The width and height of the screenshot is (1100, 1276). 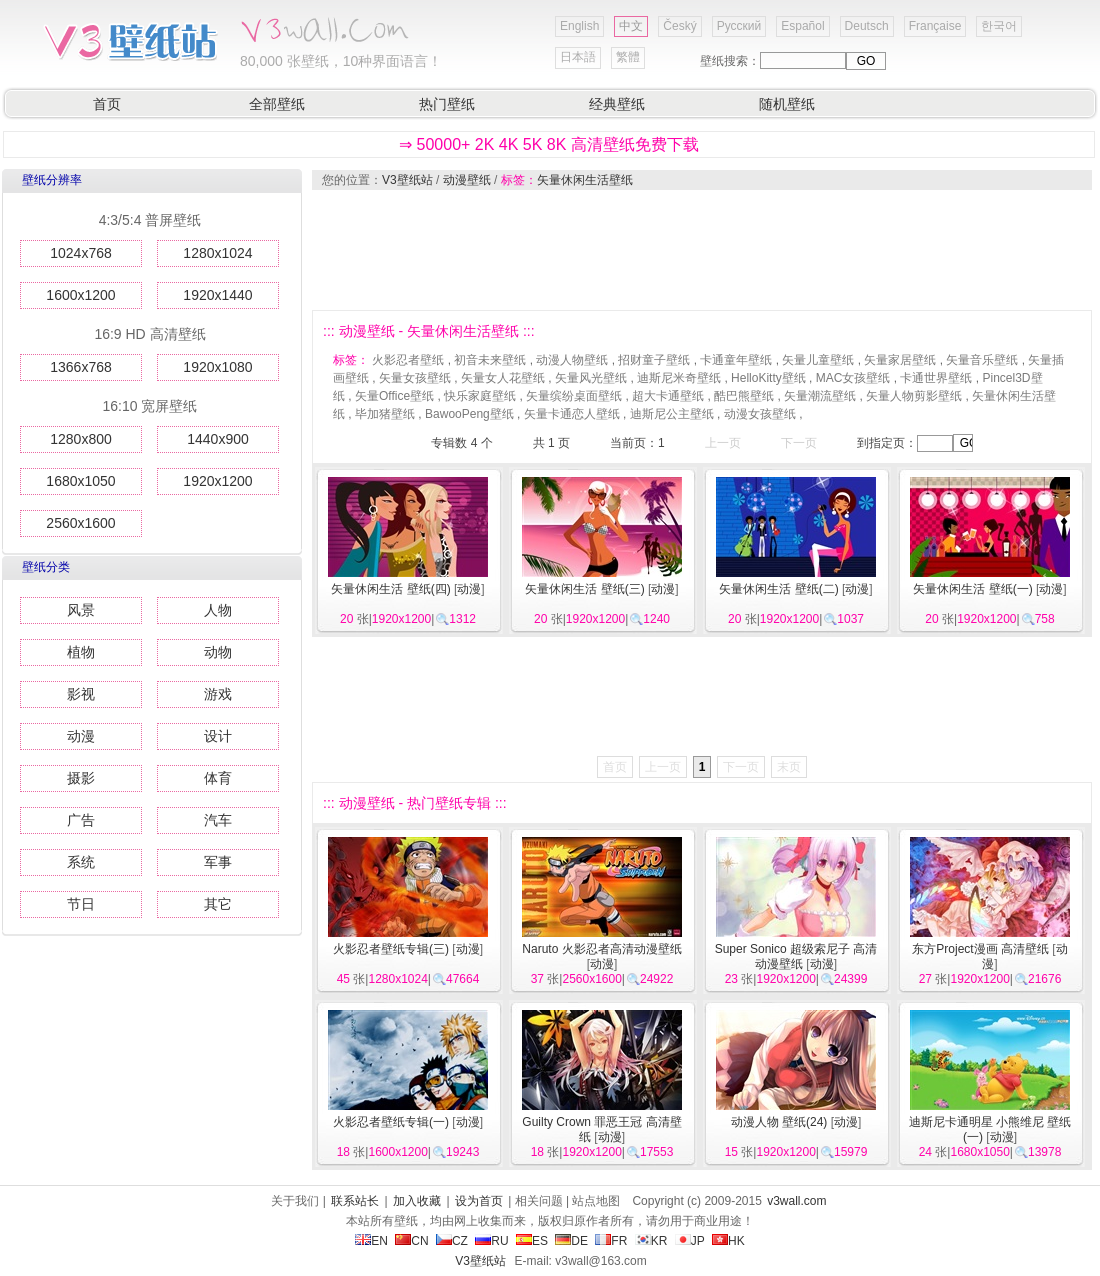 What do you see at coordinates (936, 378) in the screenshot?
I see `卡通世界壁纸` at bounding box center [936, 378].